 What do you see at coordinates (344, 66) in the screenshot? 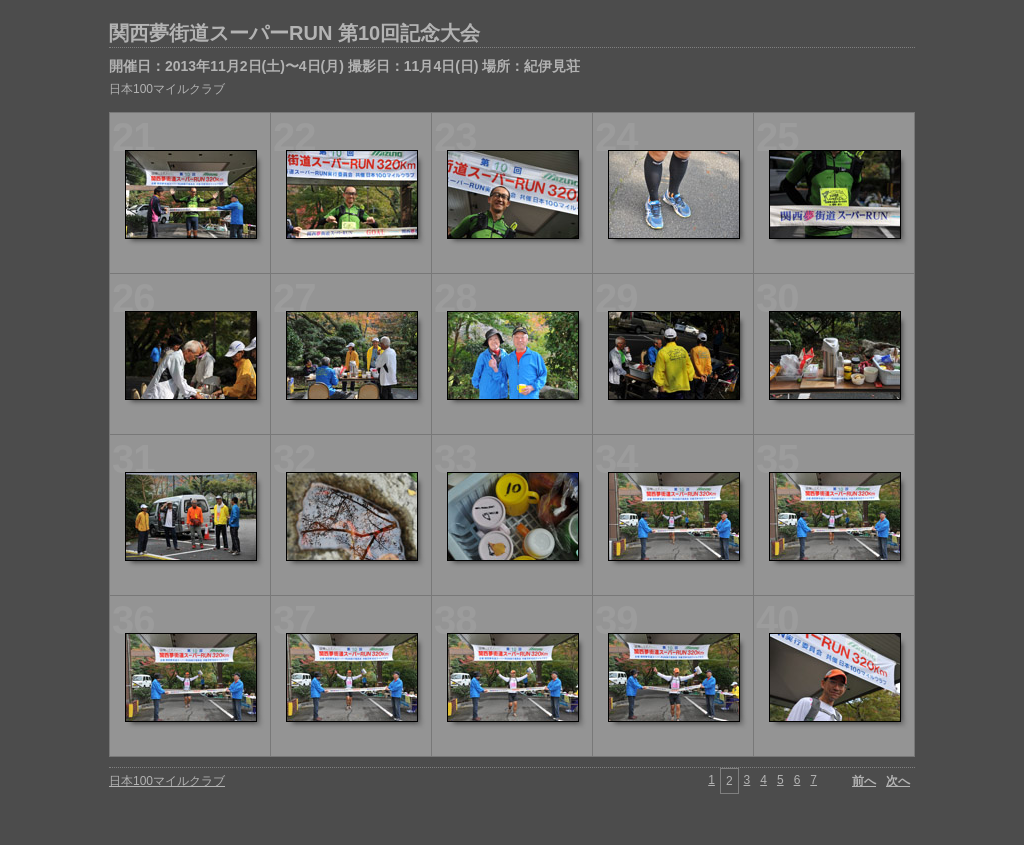
I see `開催日：2013年11月2日(土)〜4日(月) 撮影日：11月4日(日) 場所：紀伊見荘` at bounding box center [344, 66].